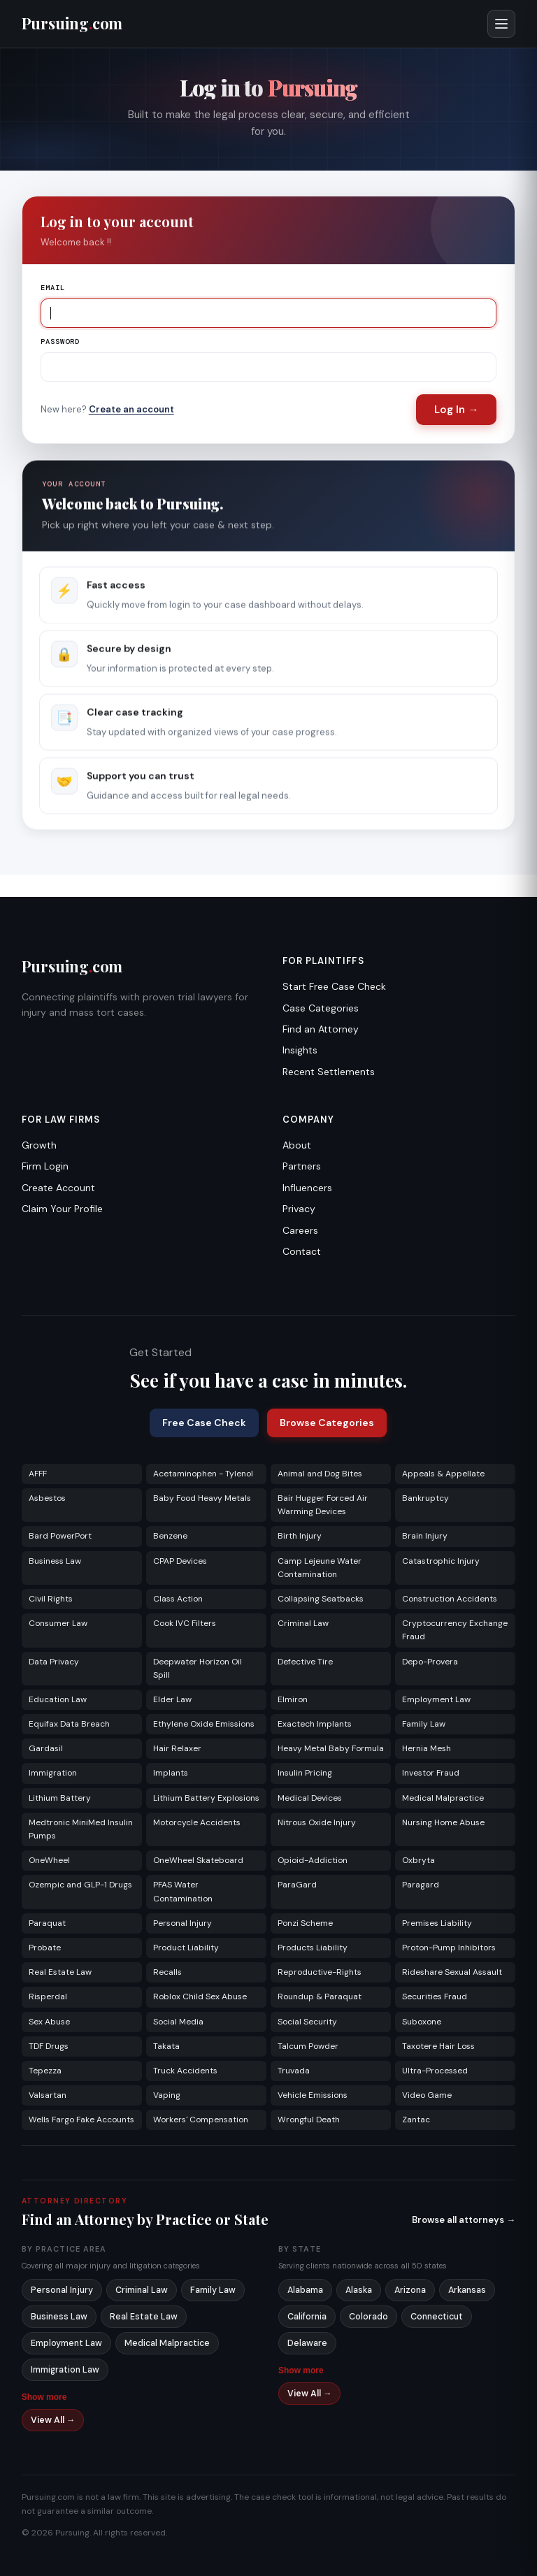  What do you see at coordinates (427, 2095) in the screenshot?
I see `Video Game` at bounding box center [427, 2095].